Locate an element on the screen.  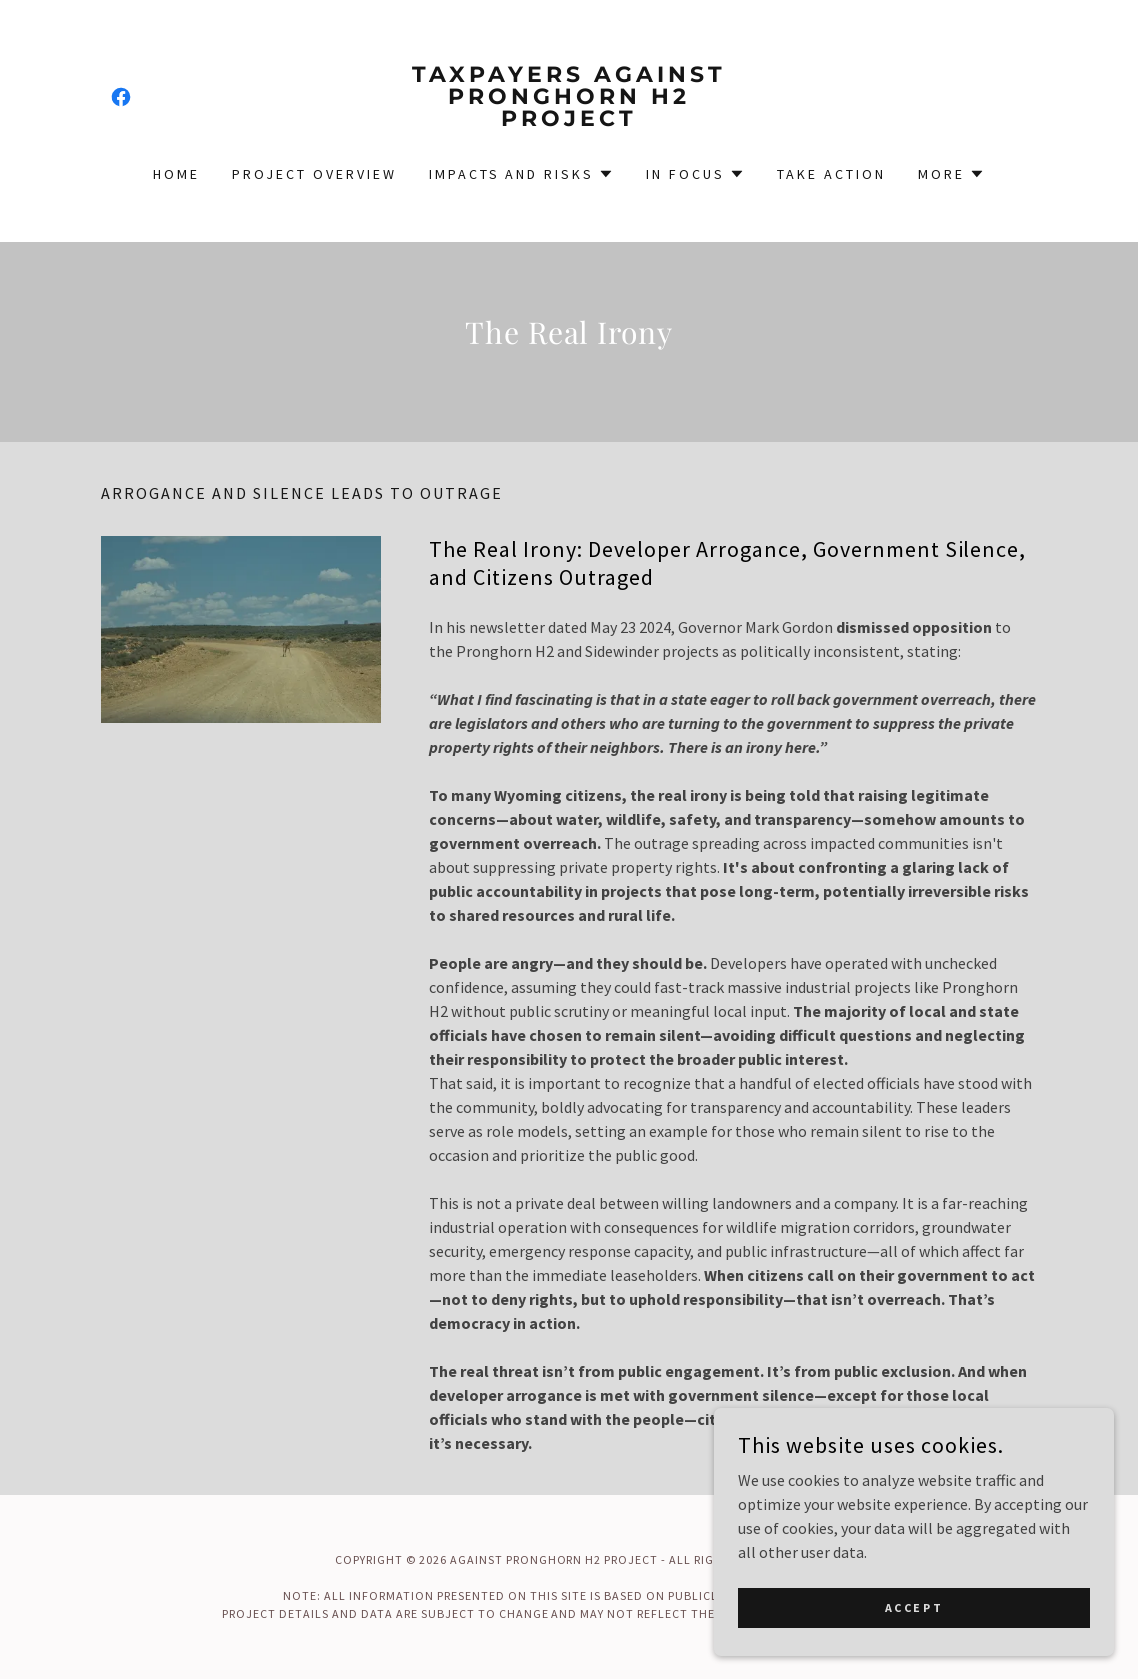
Accept is located at coordinates (914, 1648).